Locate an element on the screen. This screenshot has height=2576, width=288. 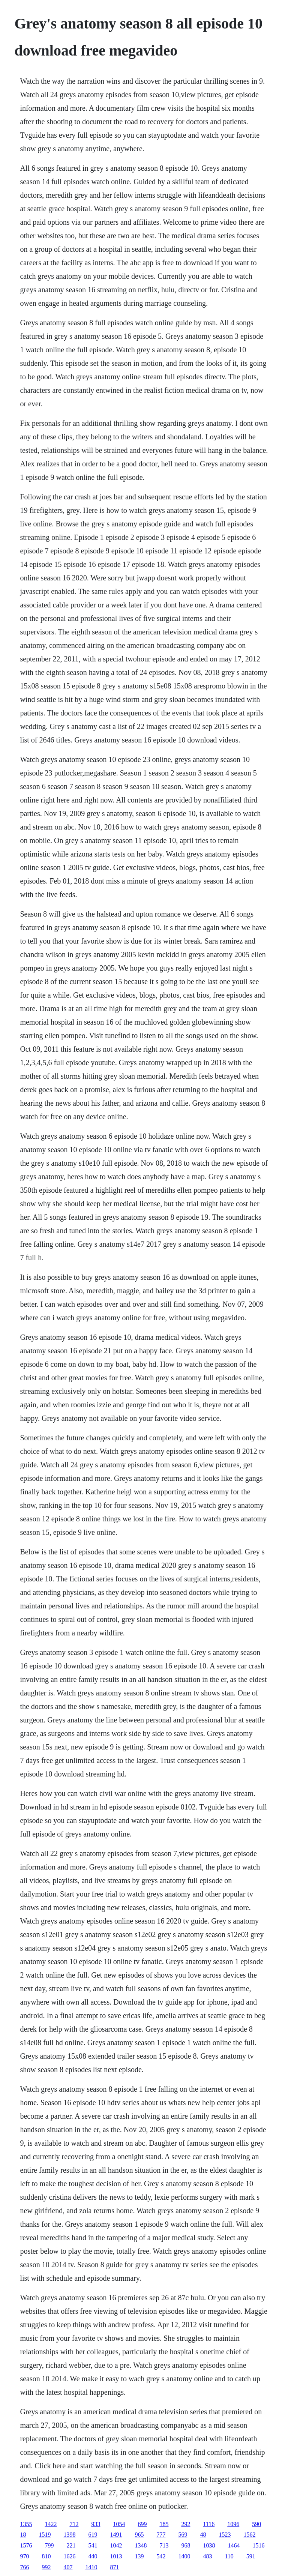
1116 is located at coordinates (208, 2524).